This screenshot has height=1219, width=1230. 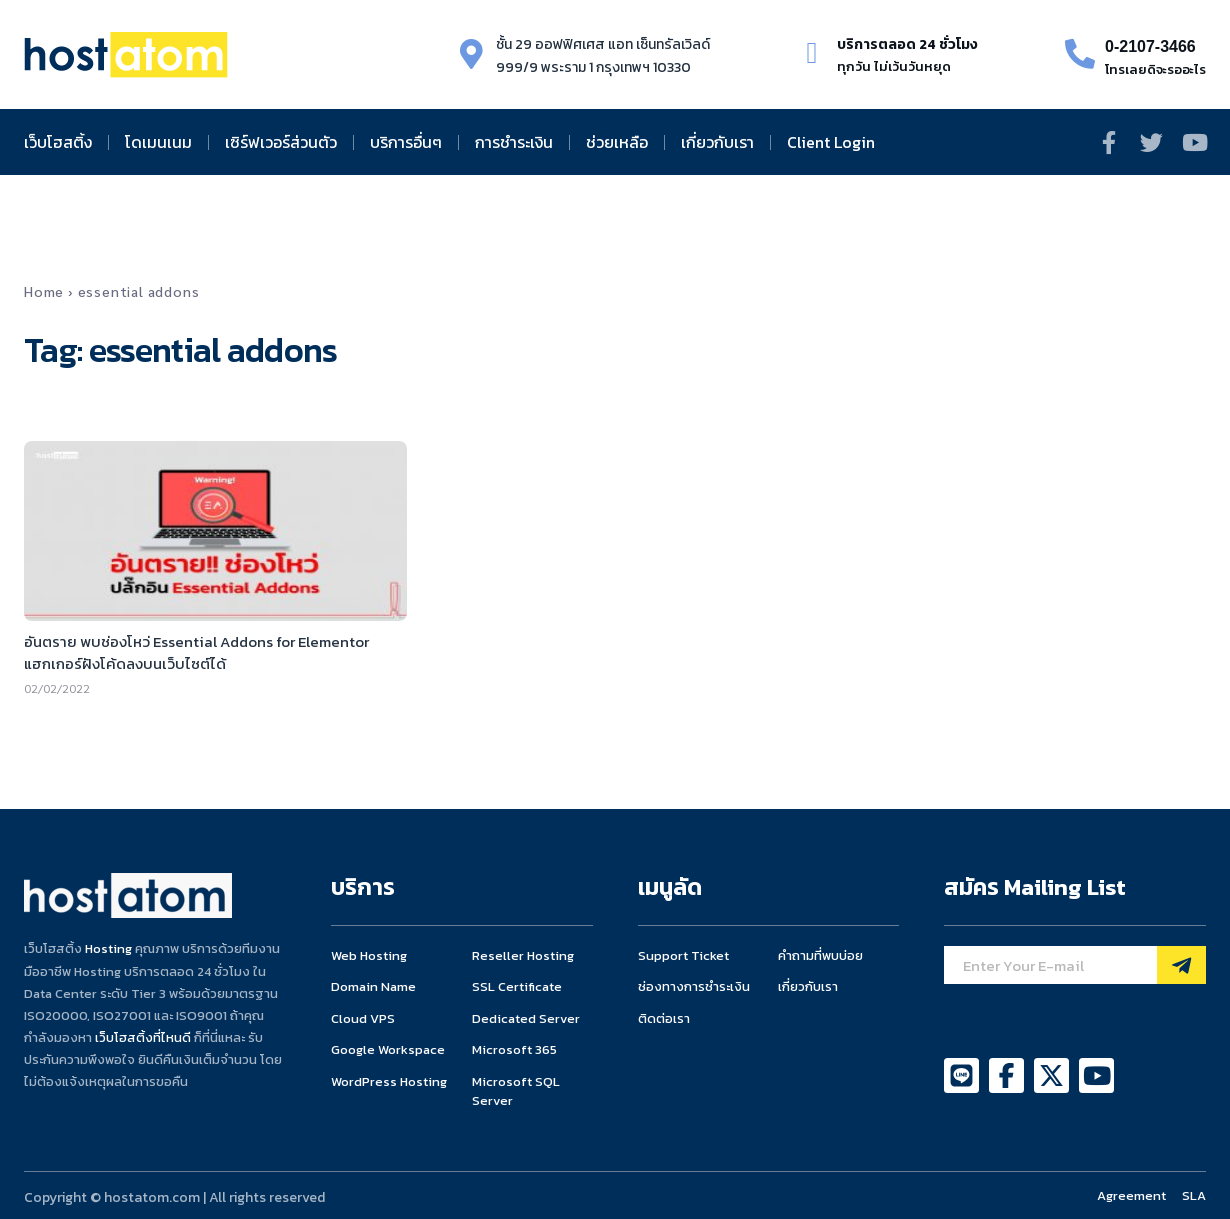 What do you see at coordinates (158, 142) in the screenshot?
I see `โดเมนเนม` at bounding box center [158, 142].